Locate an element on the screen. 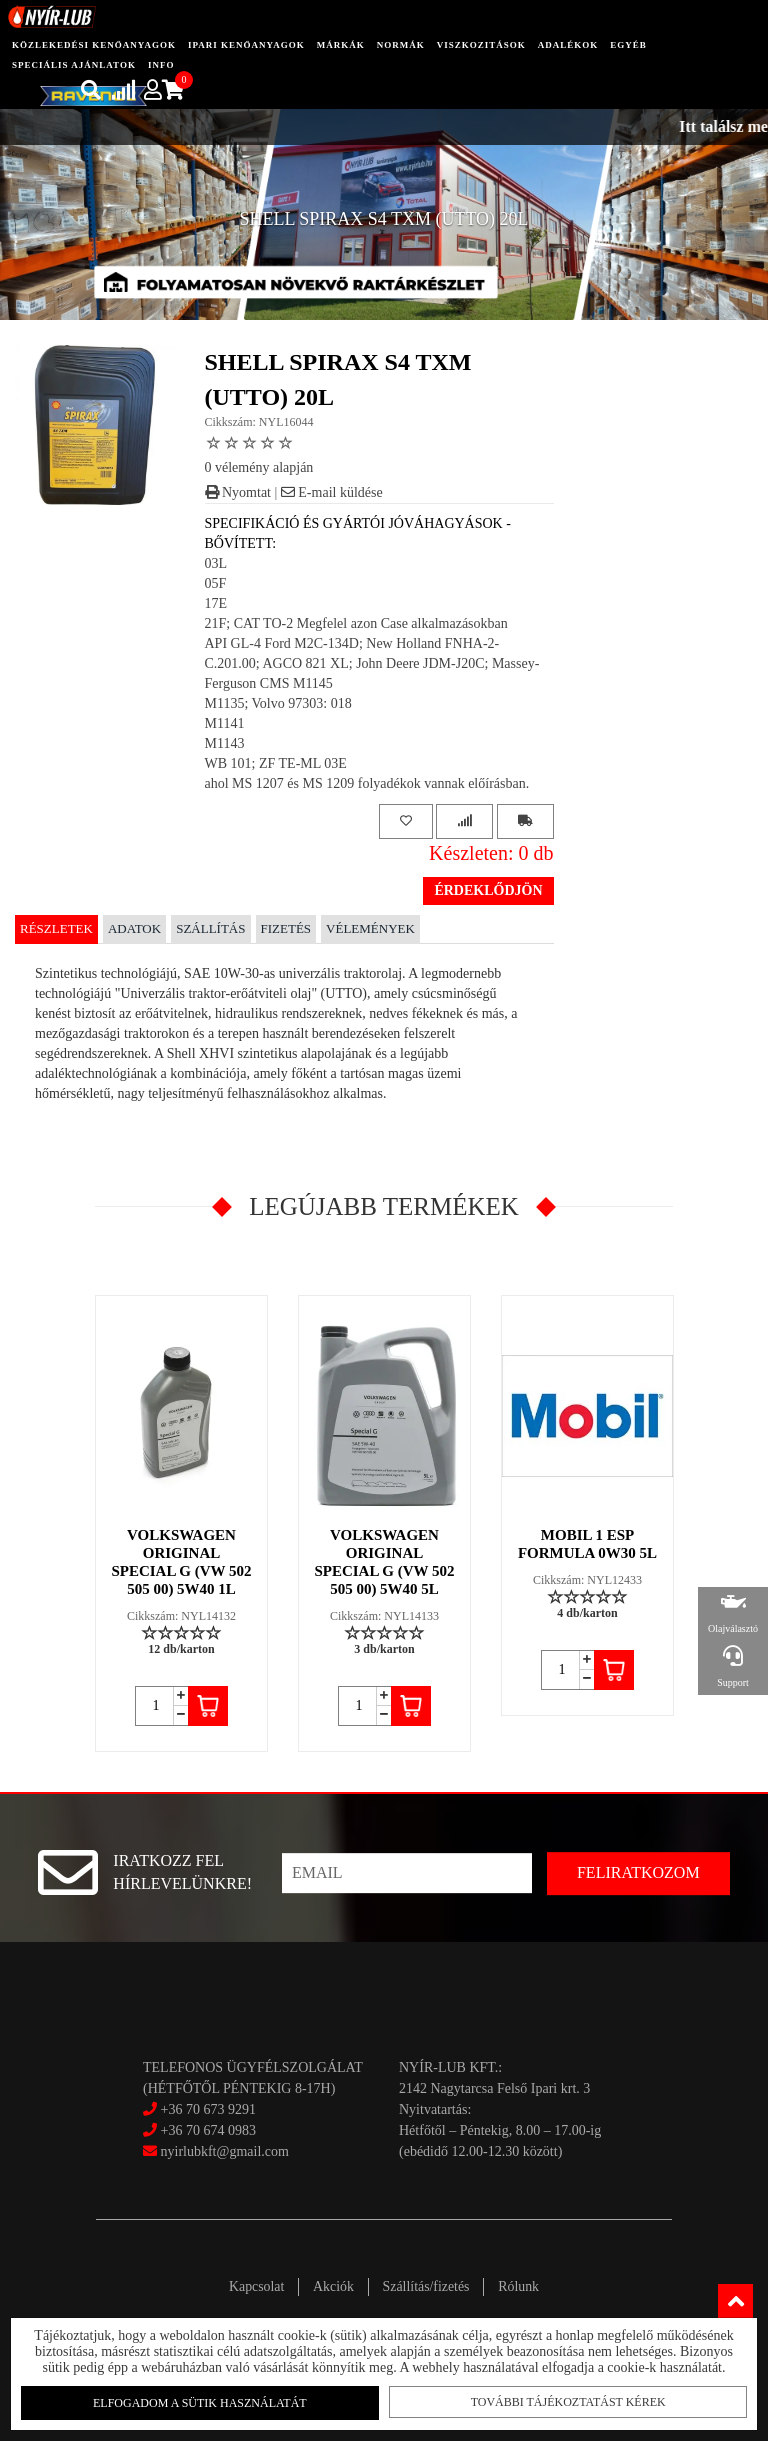  0 vélemény alapján is located at coordinates (259, 467).